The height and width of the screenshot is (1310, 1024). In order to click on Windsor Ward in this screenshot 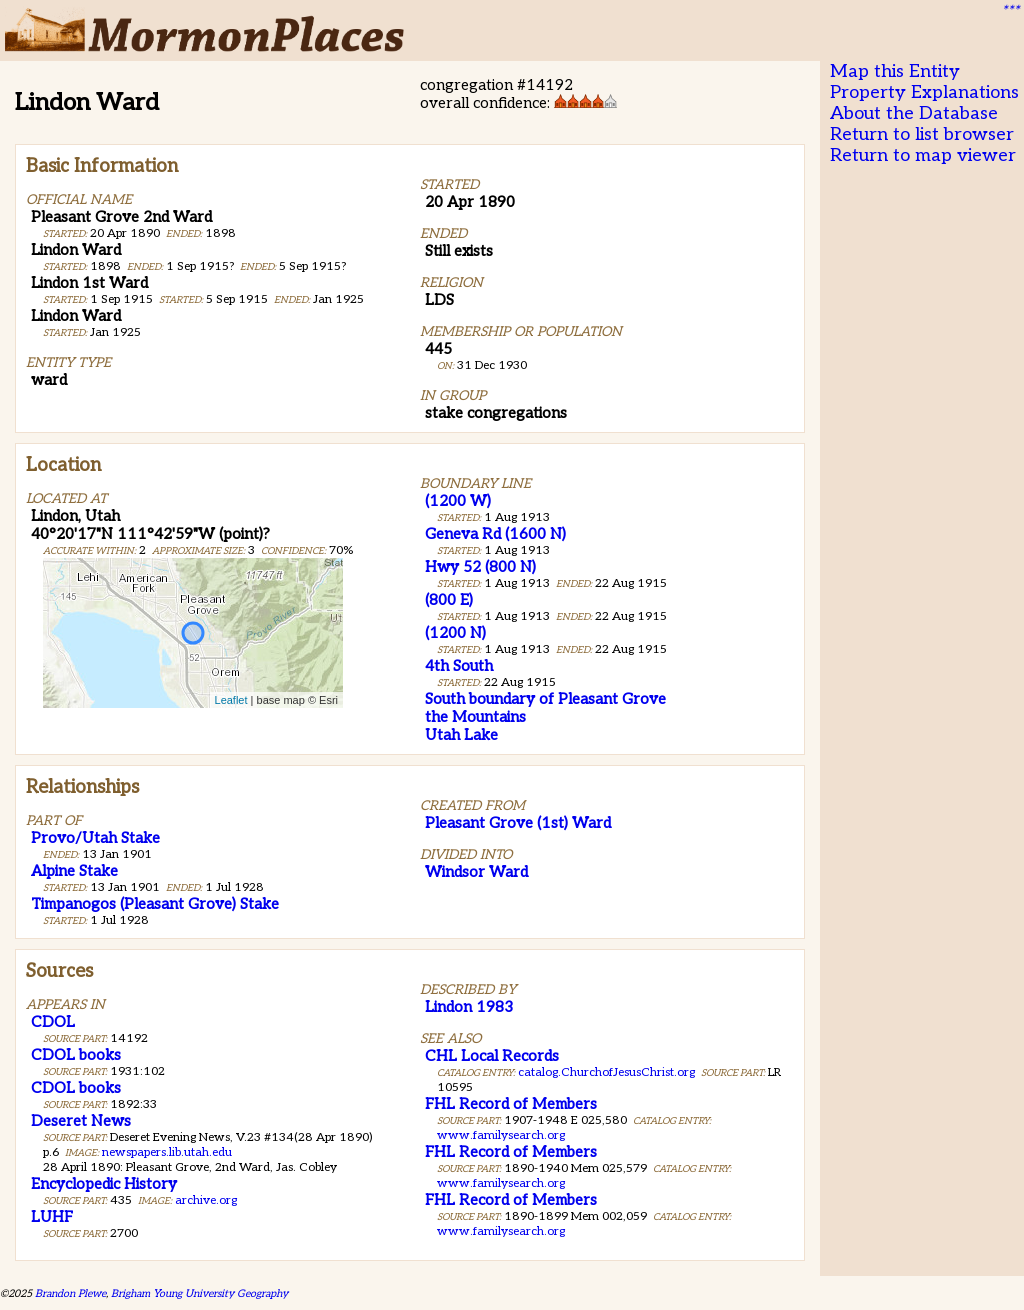, I will do `click(476, 872)`.